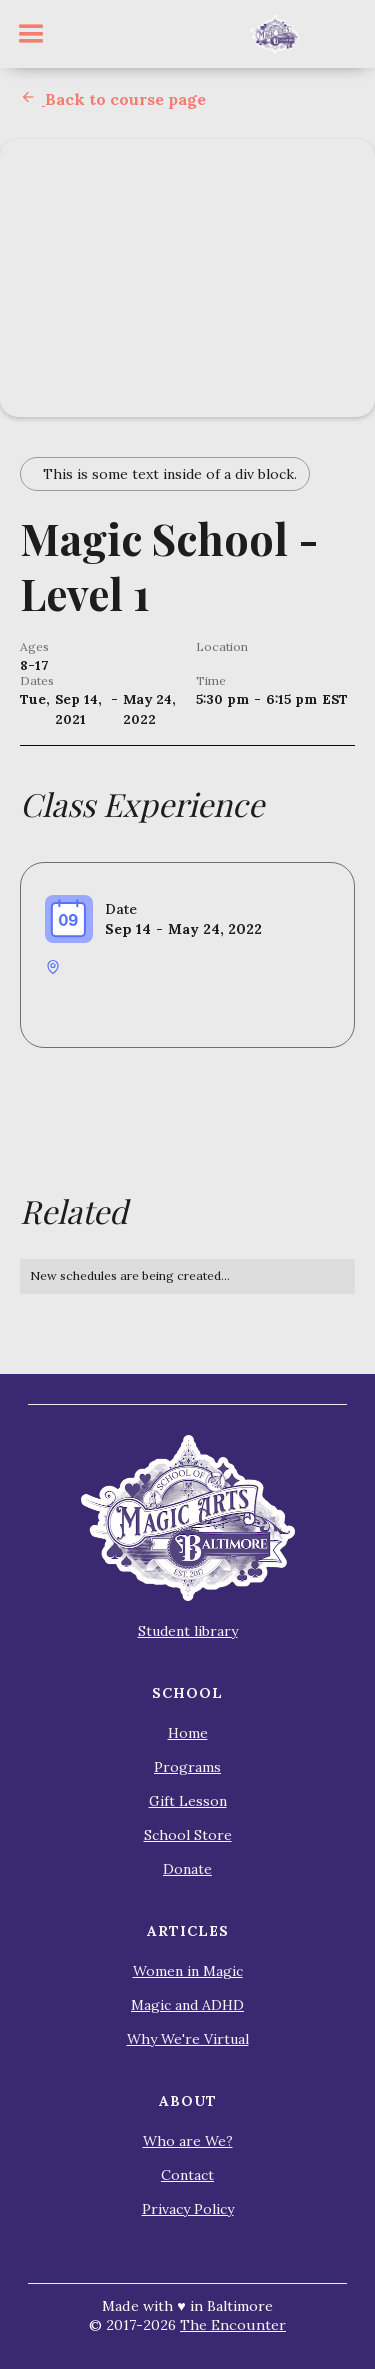  I want to click on Women in Magic, so click(188, 1971).